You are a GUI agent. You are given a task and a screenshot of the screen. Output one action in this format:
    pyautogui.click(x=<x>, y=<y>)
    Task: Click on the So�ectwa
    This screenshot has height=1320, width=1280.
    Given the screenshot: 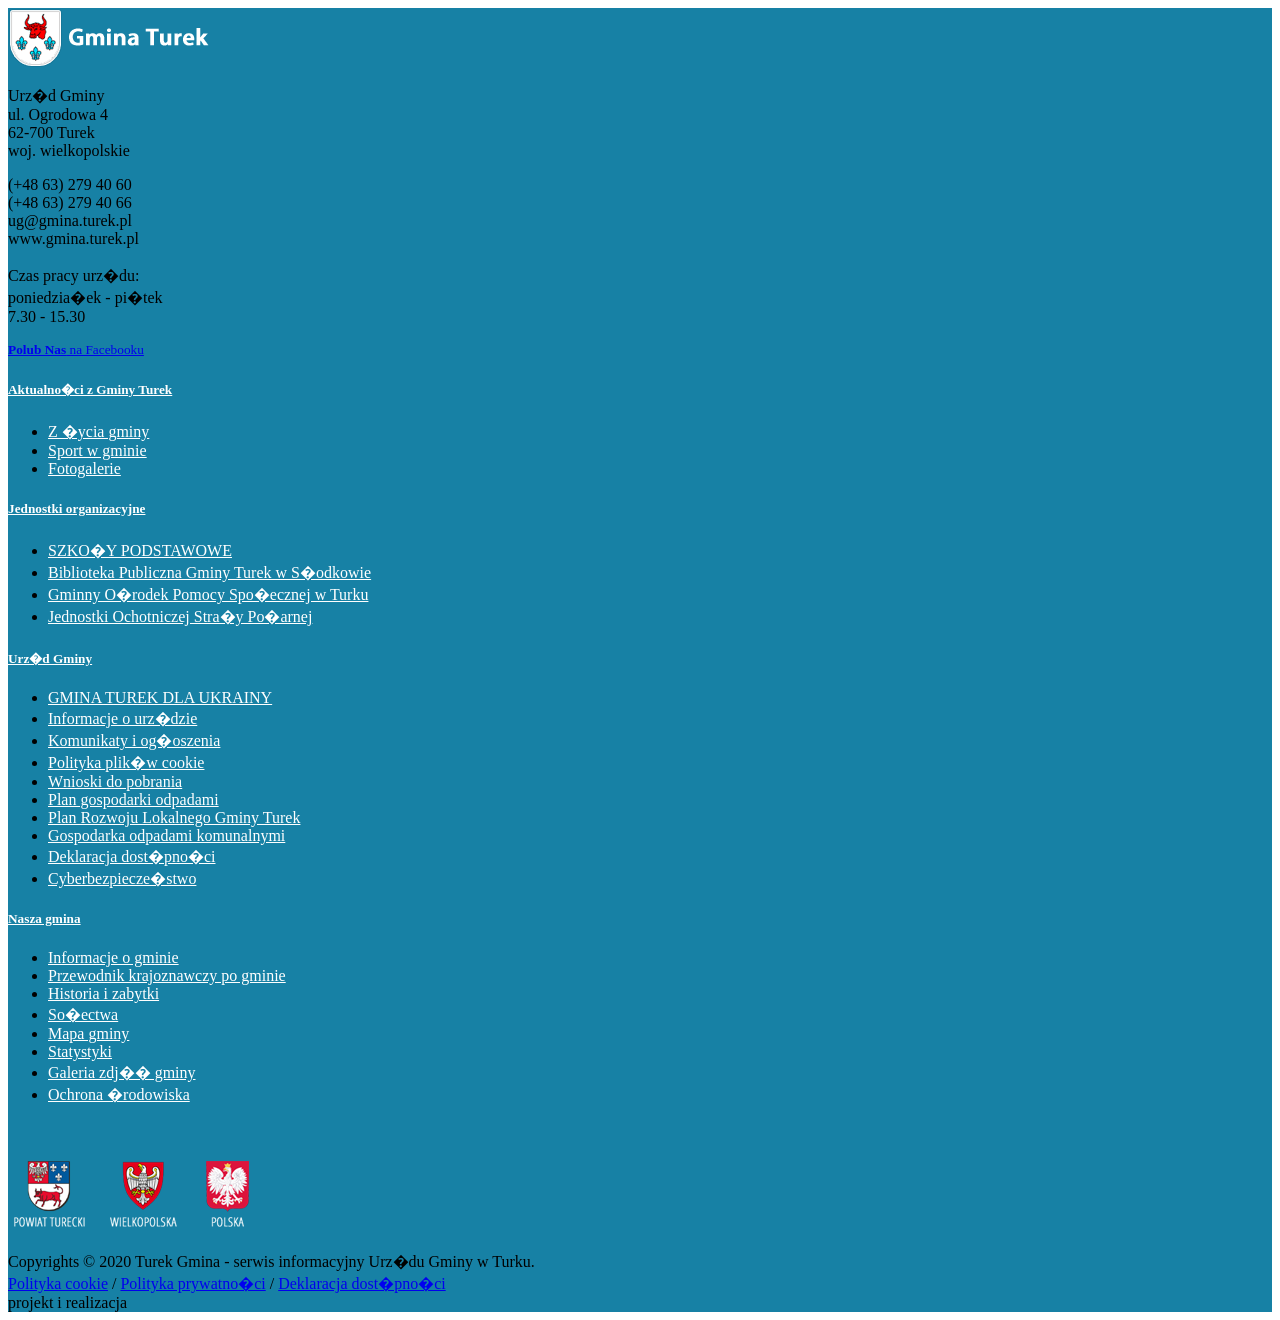 What is the action you would take?
    pyautogui.click(x=83, y=1014)
    